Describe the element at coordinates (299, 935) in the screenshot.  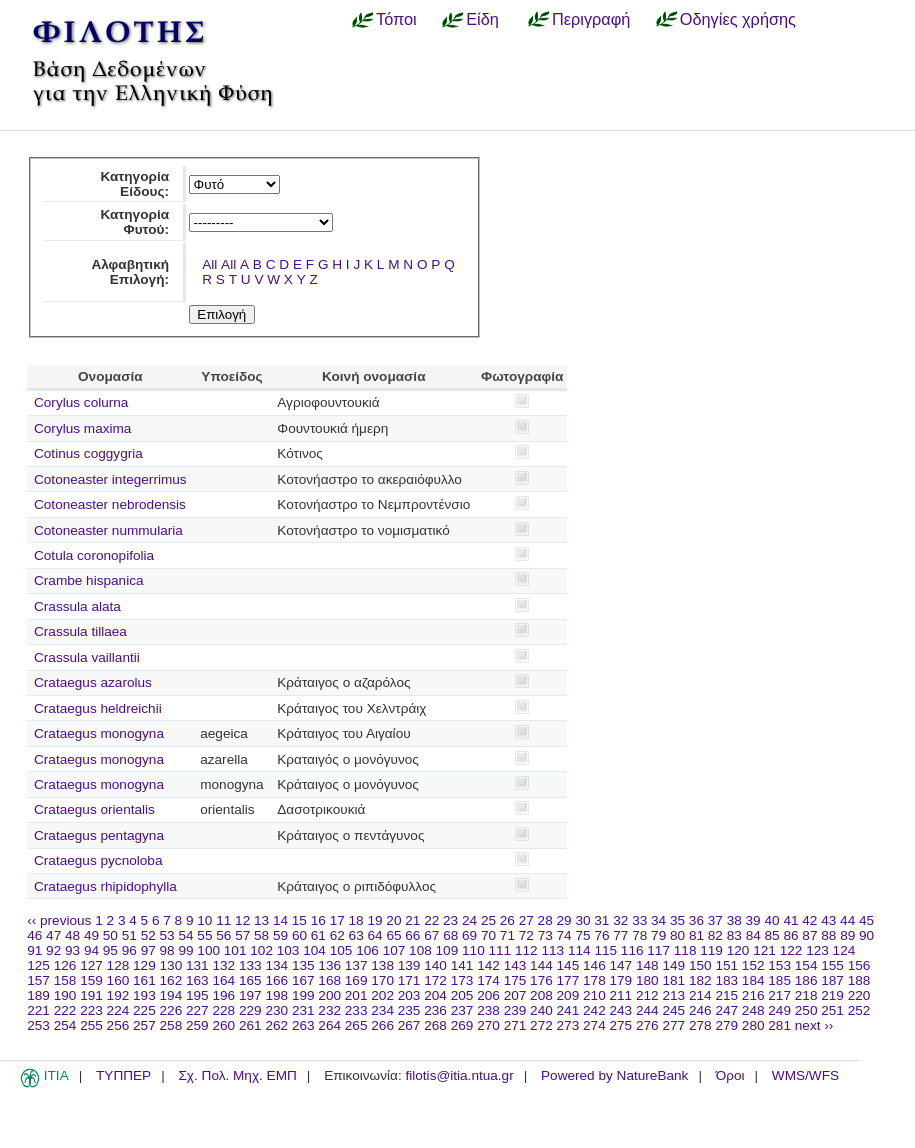
I see `60` at that location.